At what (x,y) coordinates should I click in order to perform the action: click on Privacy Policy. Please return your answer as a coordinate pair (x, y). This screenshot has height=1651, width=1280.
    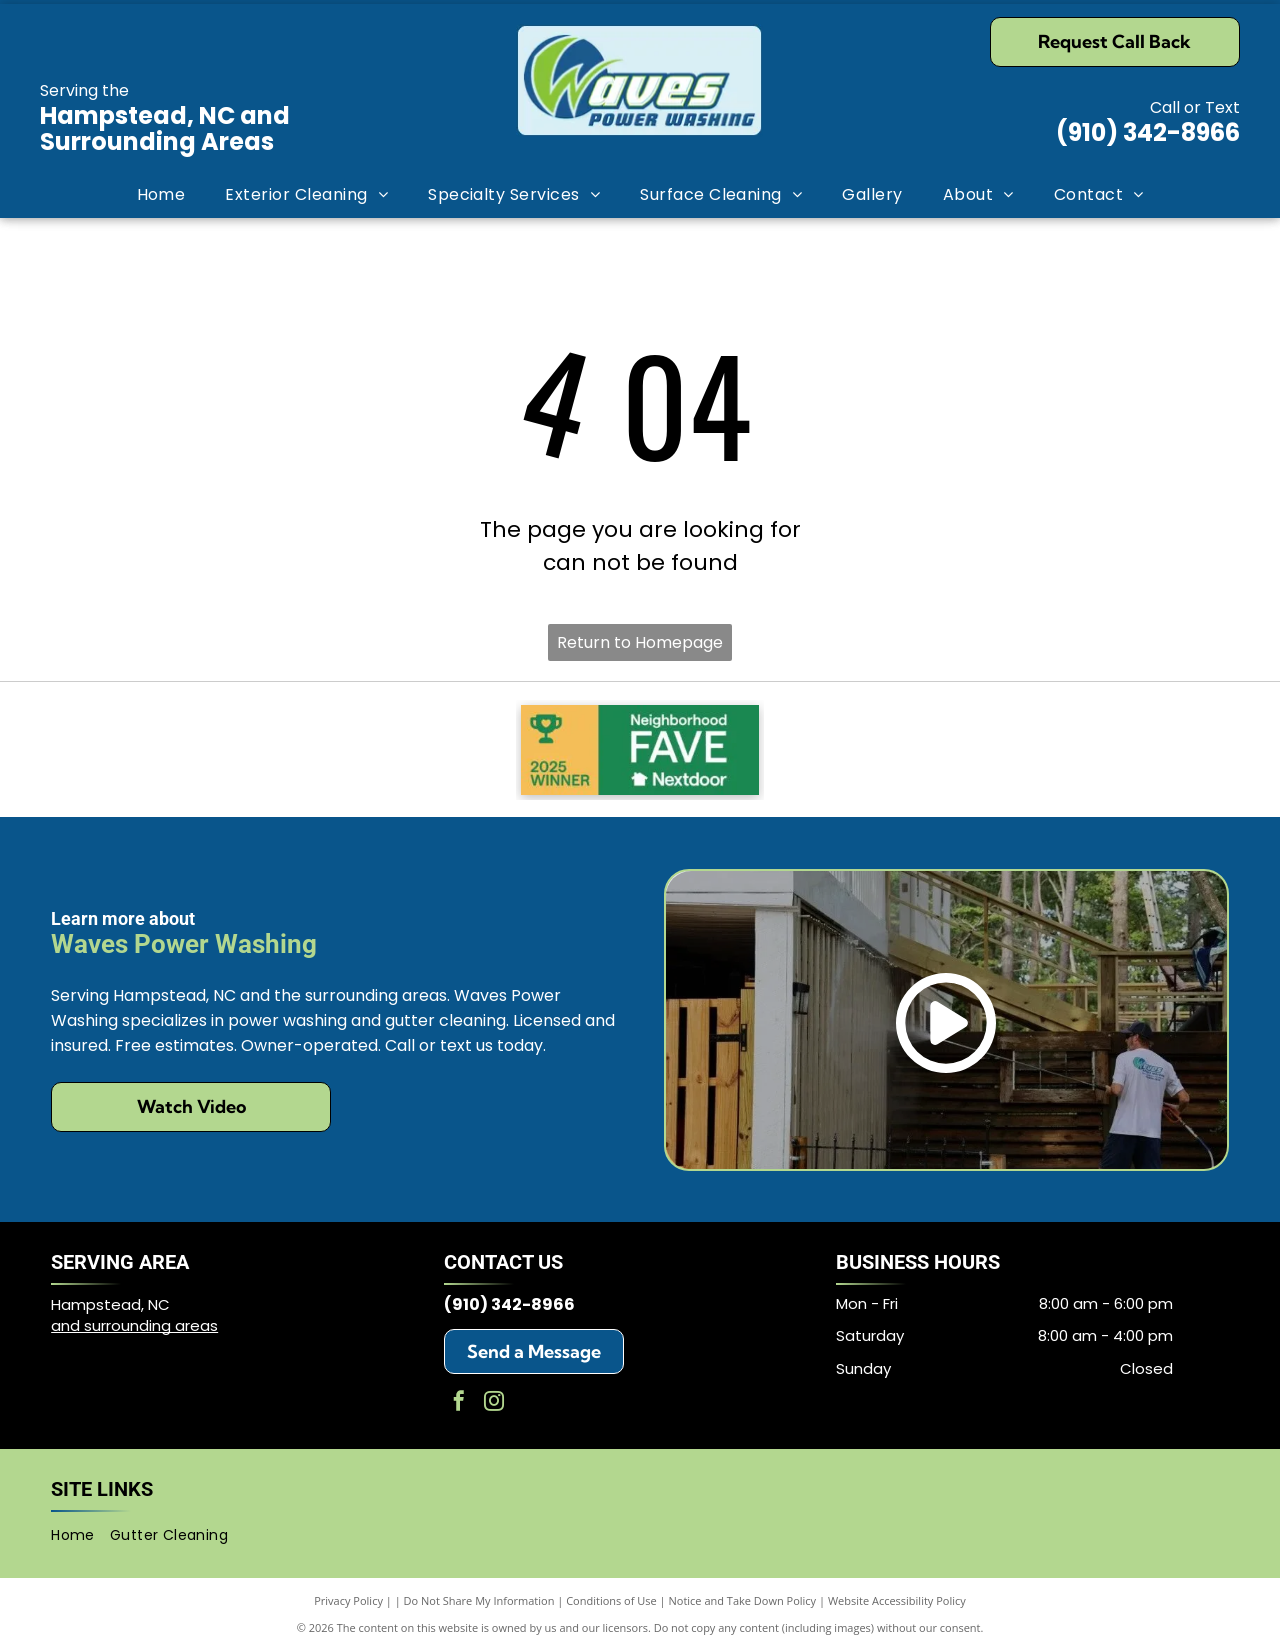
    Looking at the image, I should click on (348, 1600).